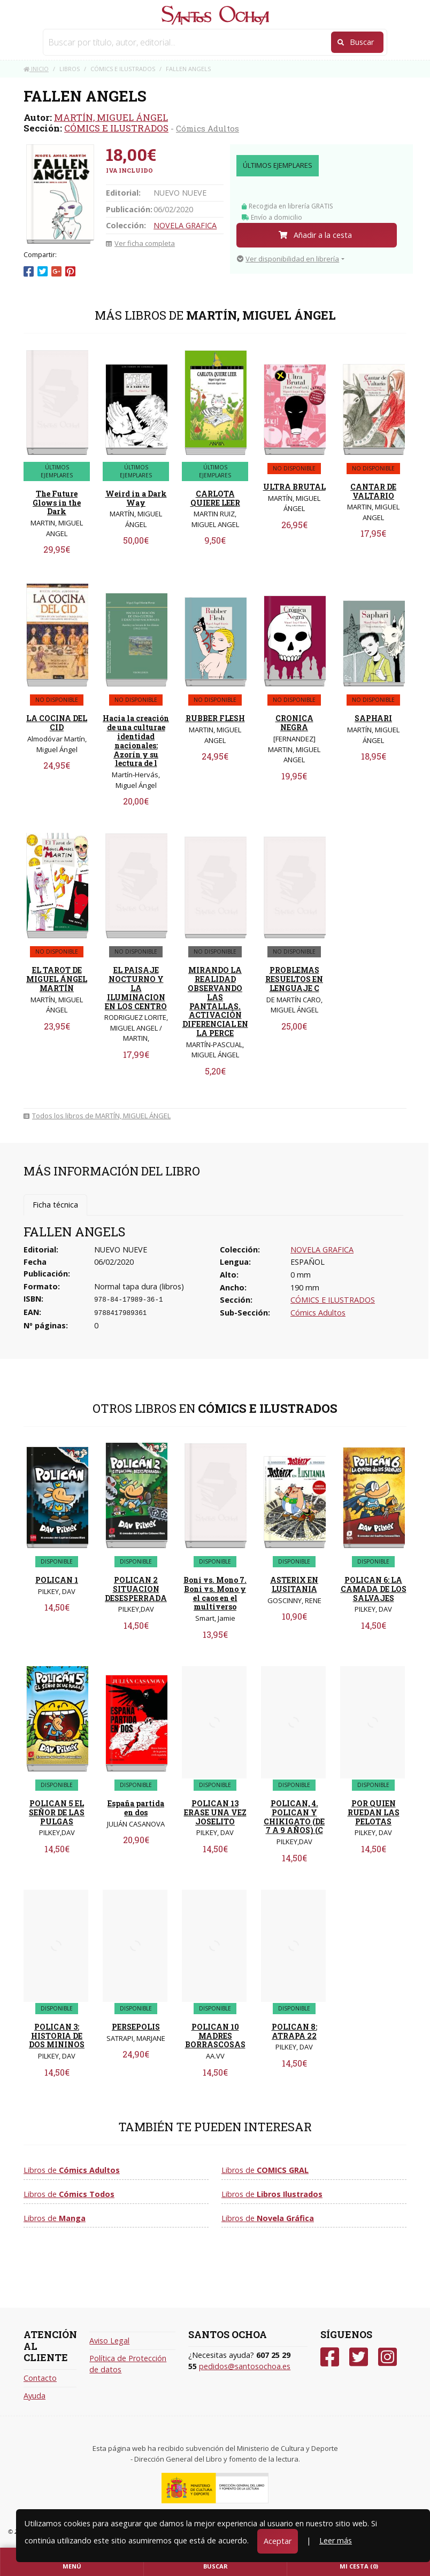 The height and width of the screenshot is (2576, 430). I want to click on POLICAN 5 EL SEÑOR DE LAS PULGAS, so click(57, 1812).